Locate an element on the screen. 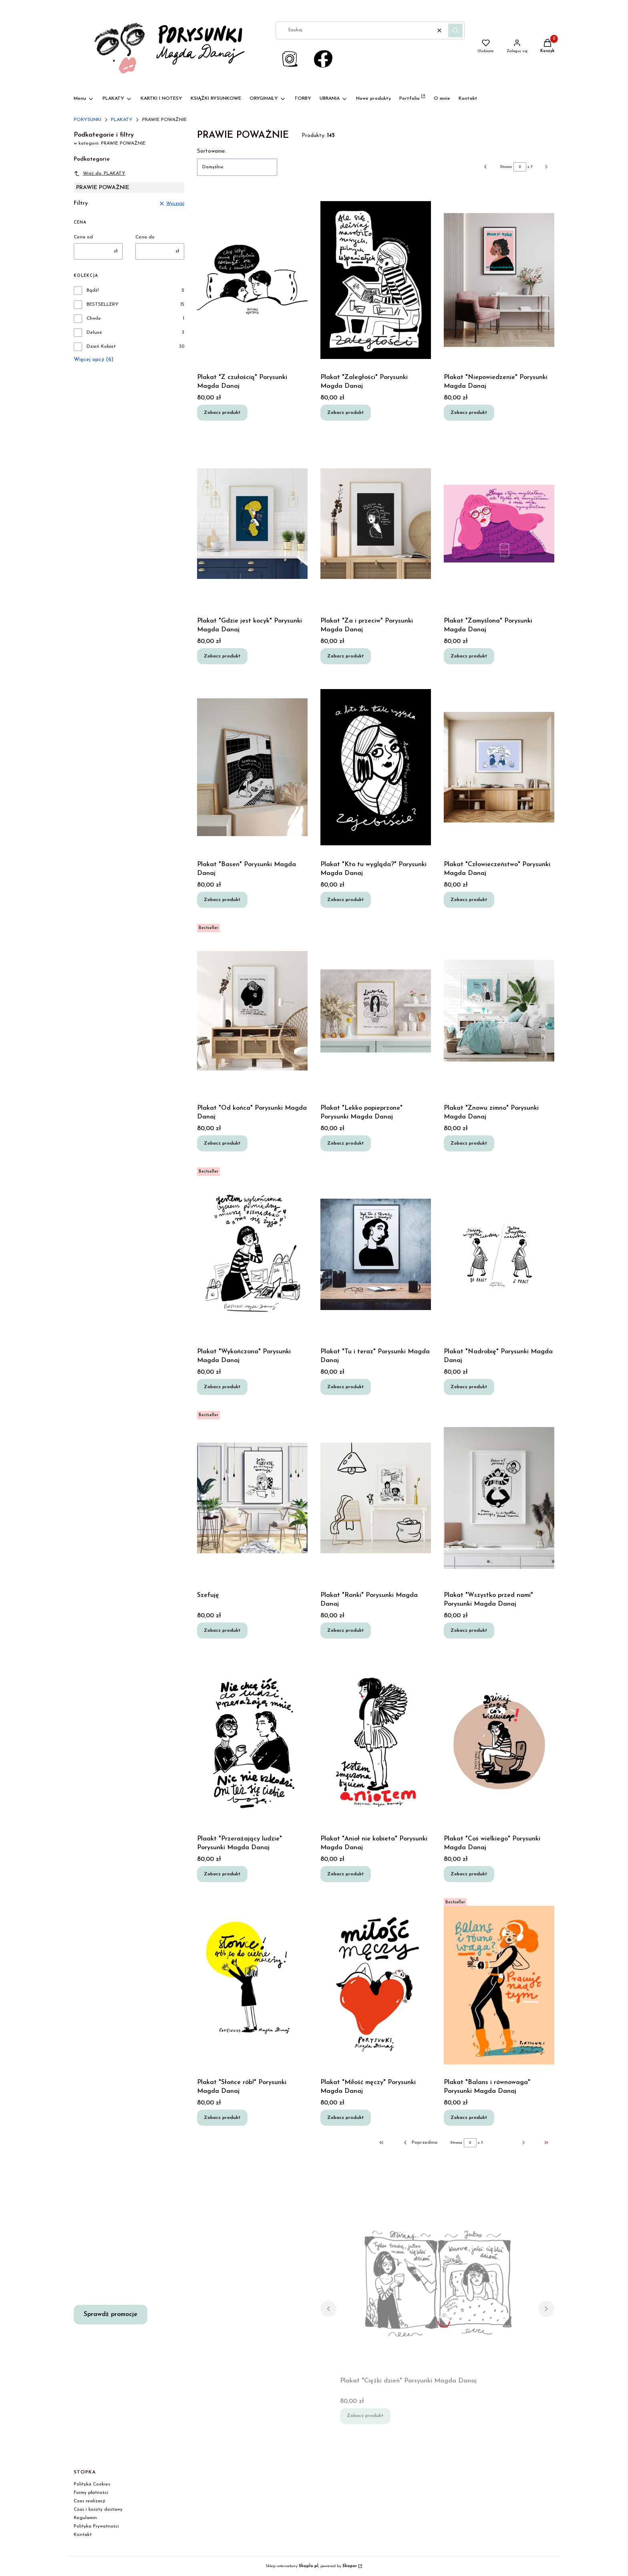 Image resolution: width=628 pixels, height=2576 pixels. Zobacz produkt [Zobacz produkt Plakat "Znowu zimno" Porysunki Magda Danaj] is located at coordinates (469, 1143).